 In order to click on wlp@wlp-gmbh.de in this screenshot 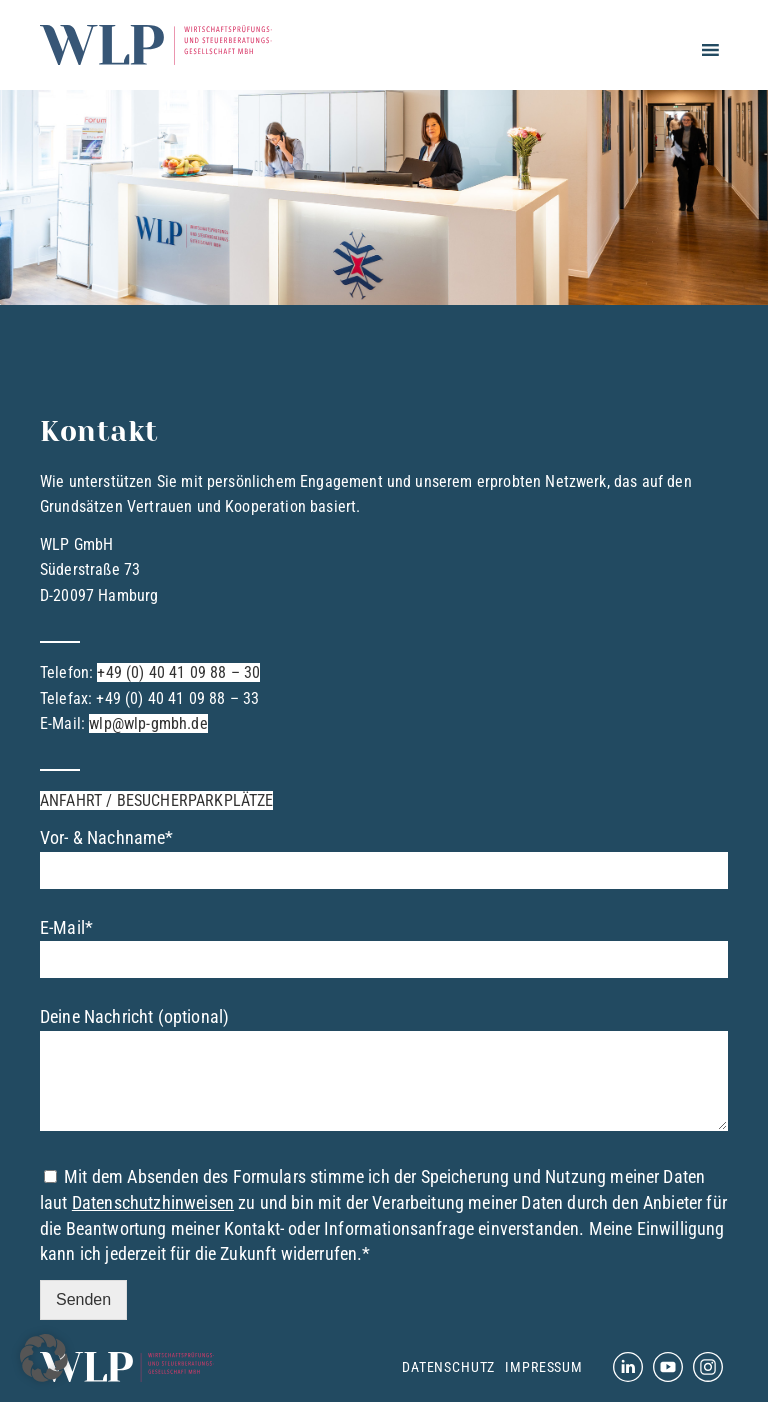, I will do `click(148, 723)`.